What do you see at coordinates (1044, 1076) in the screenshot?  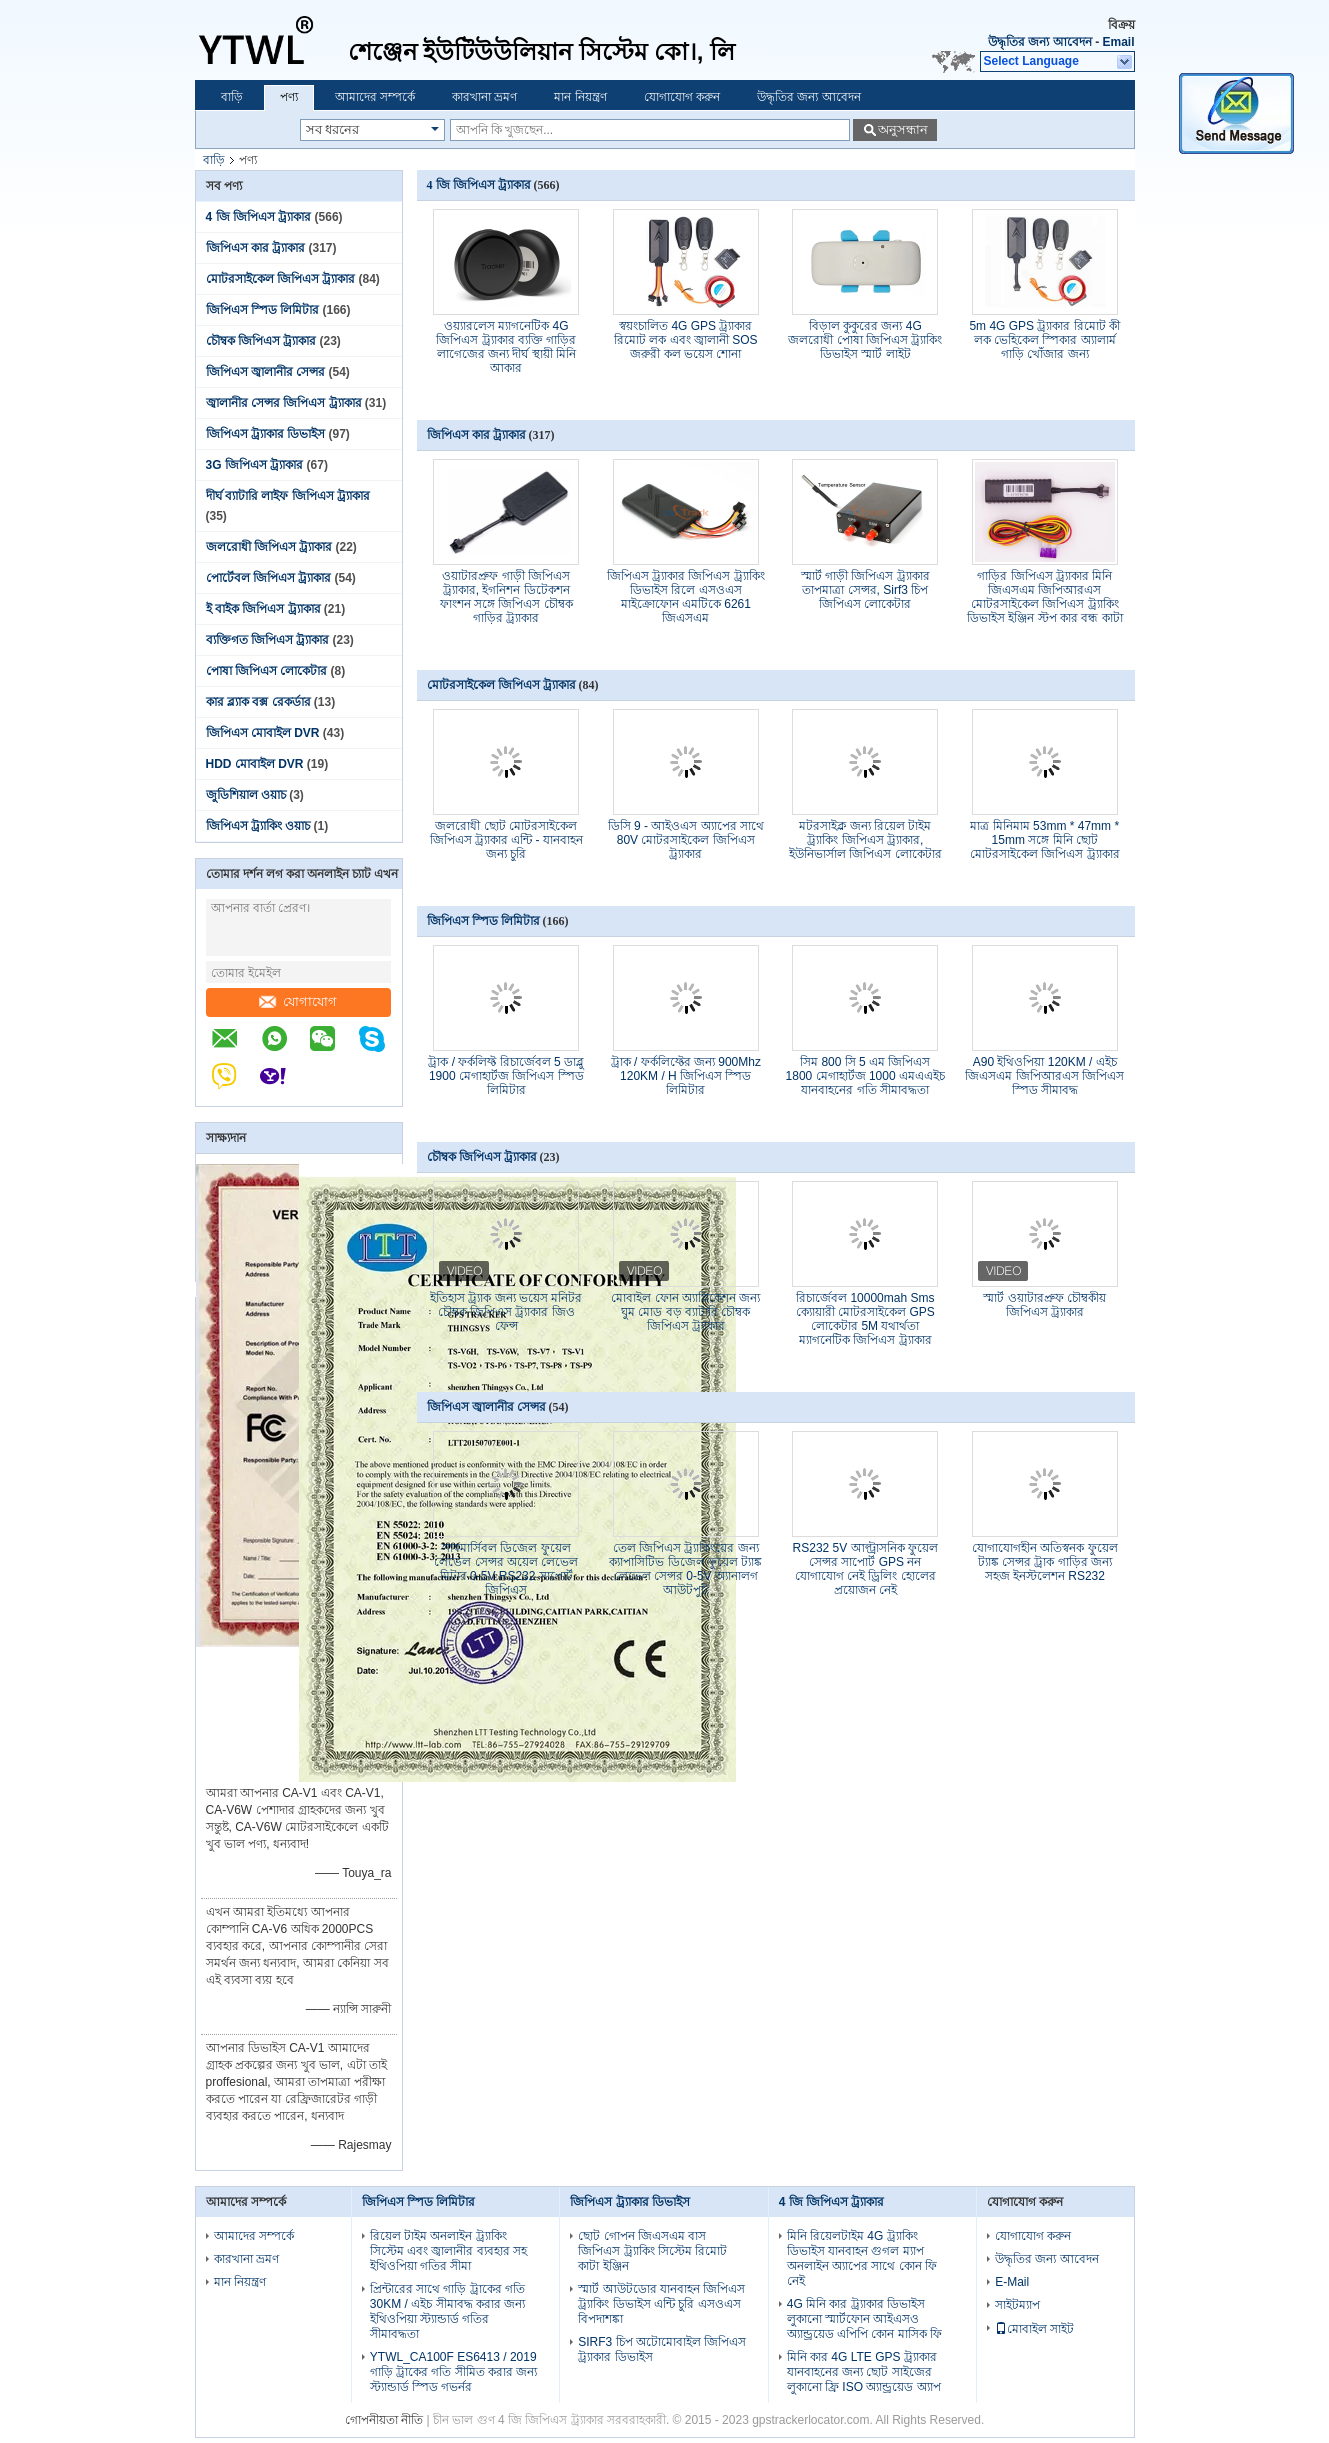 I see `A90 ইথিওপিয়া 120KM / এইচ জিএসএম জিপিআরএস জিপিএস স্পিড সীমাবদ্ধ` at bounding box center [1044, 1076].